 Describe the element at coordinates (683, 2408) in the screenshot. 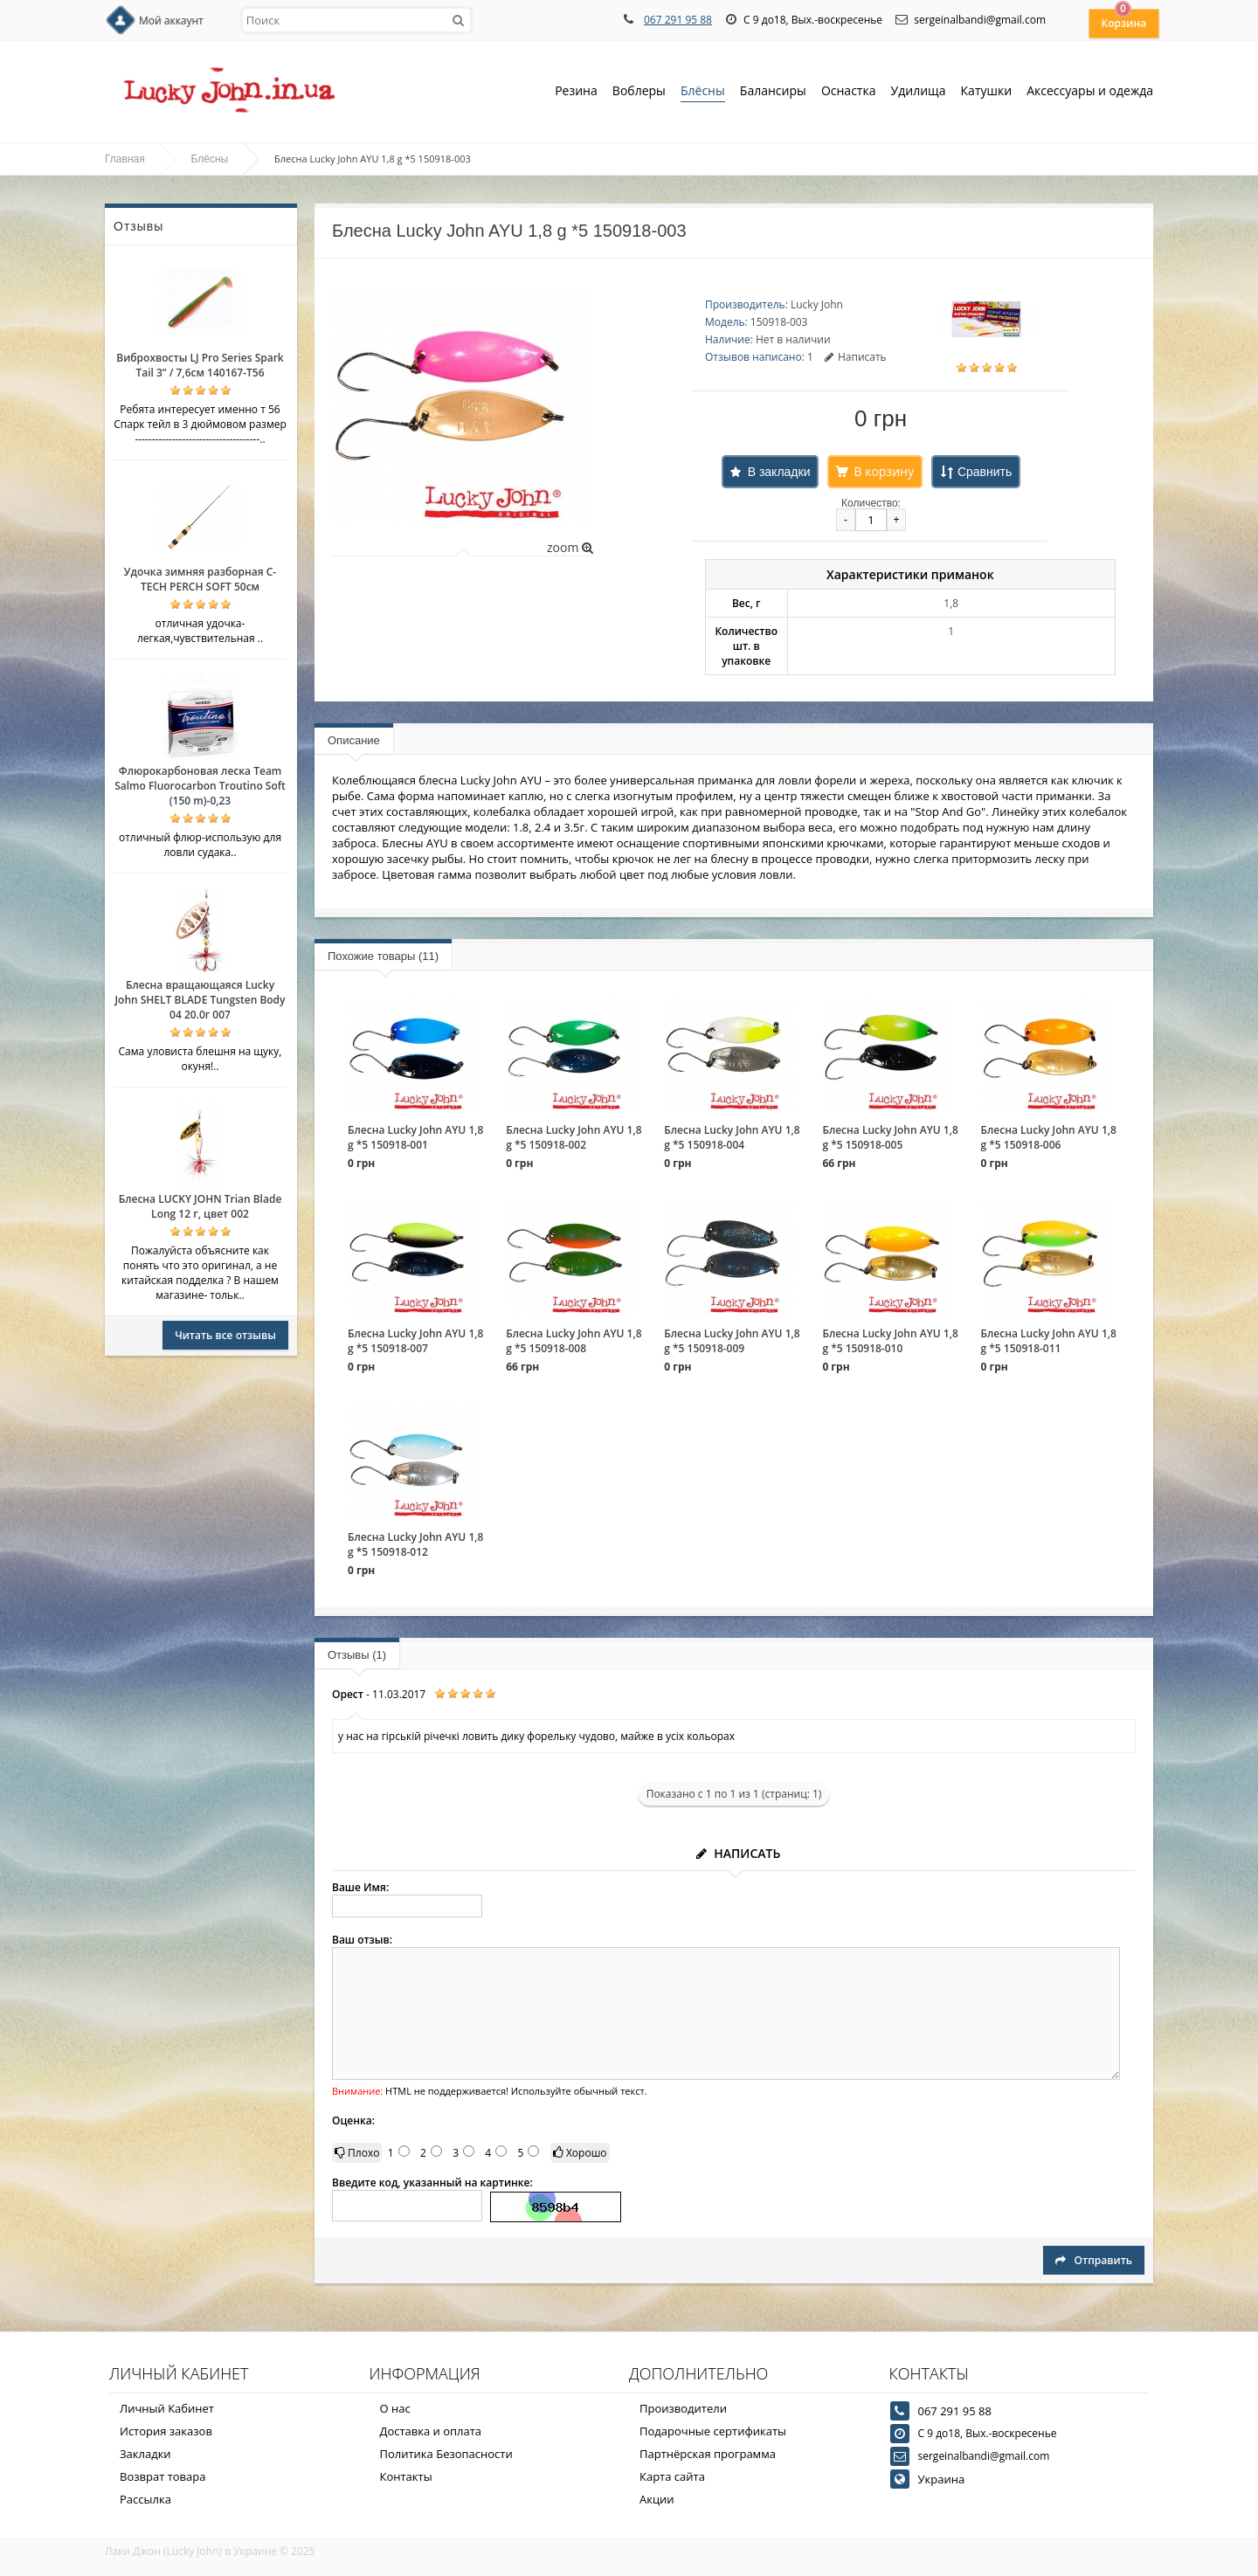

I see `Производители` at that location.